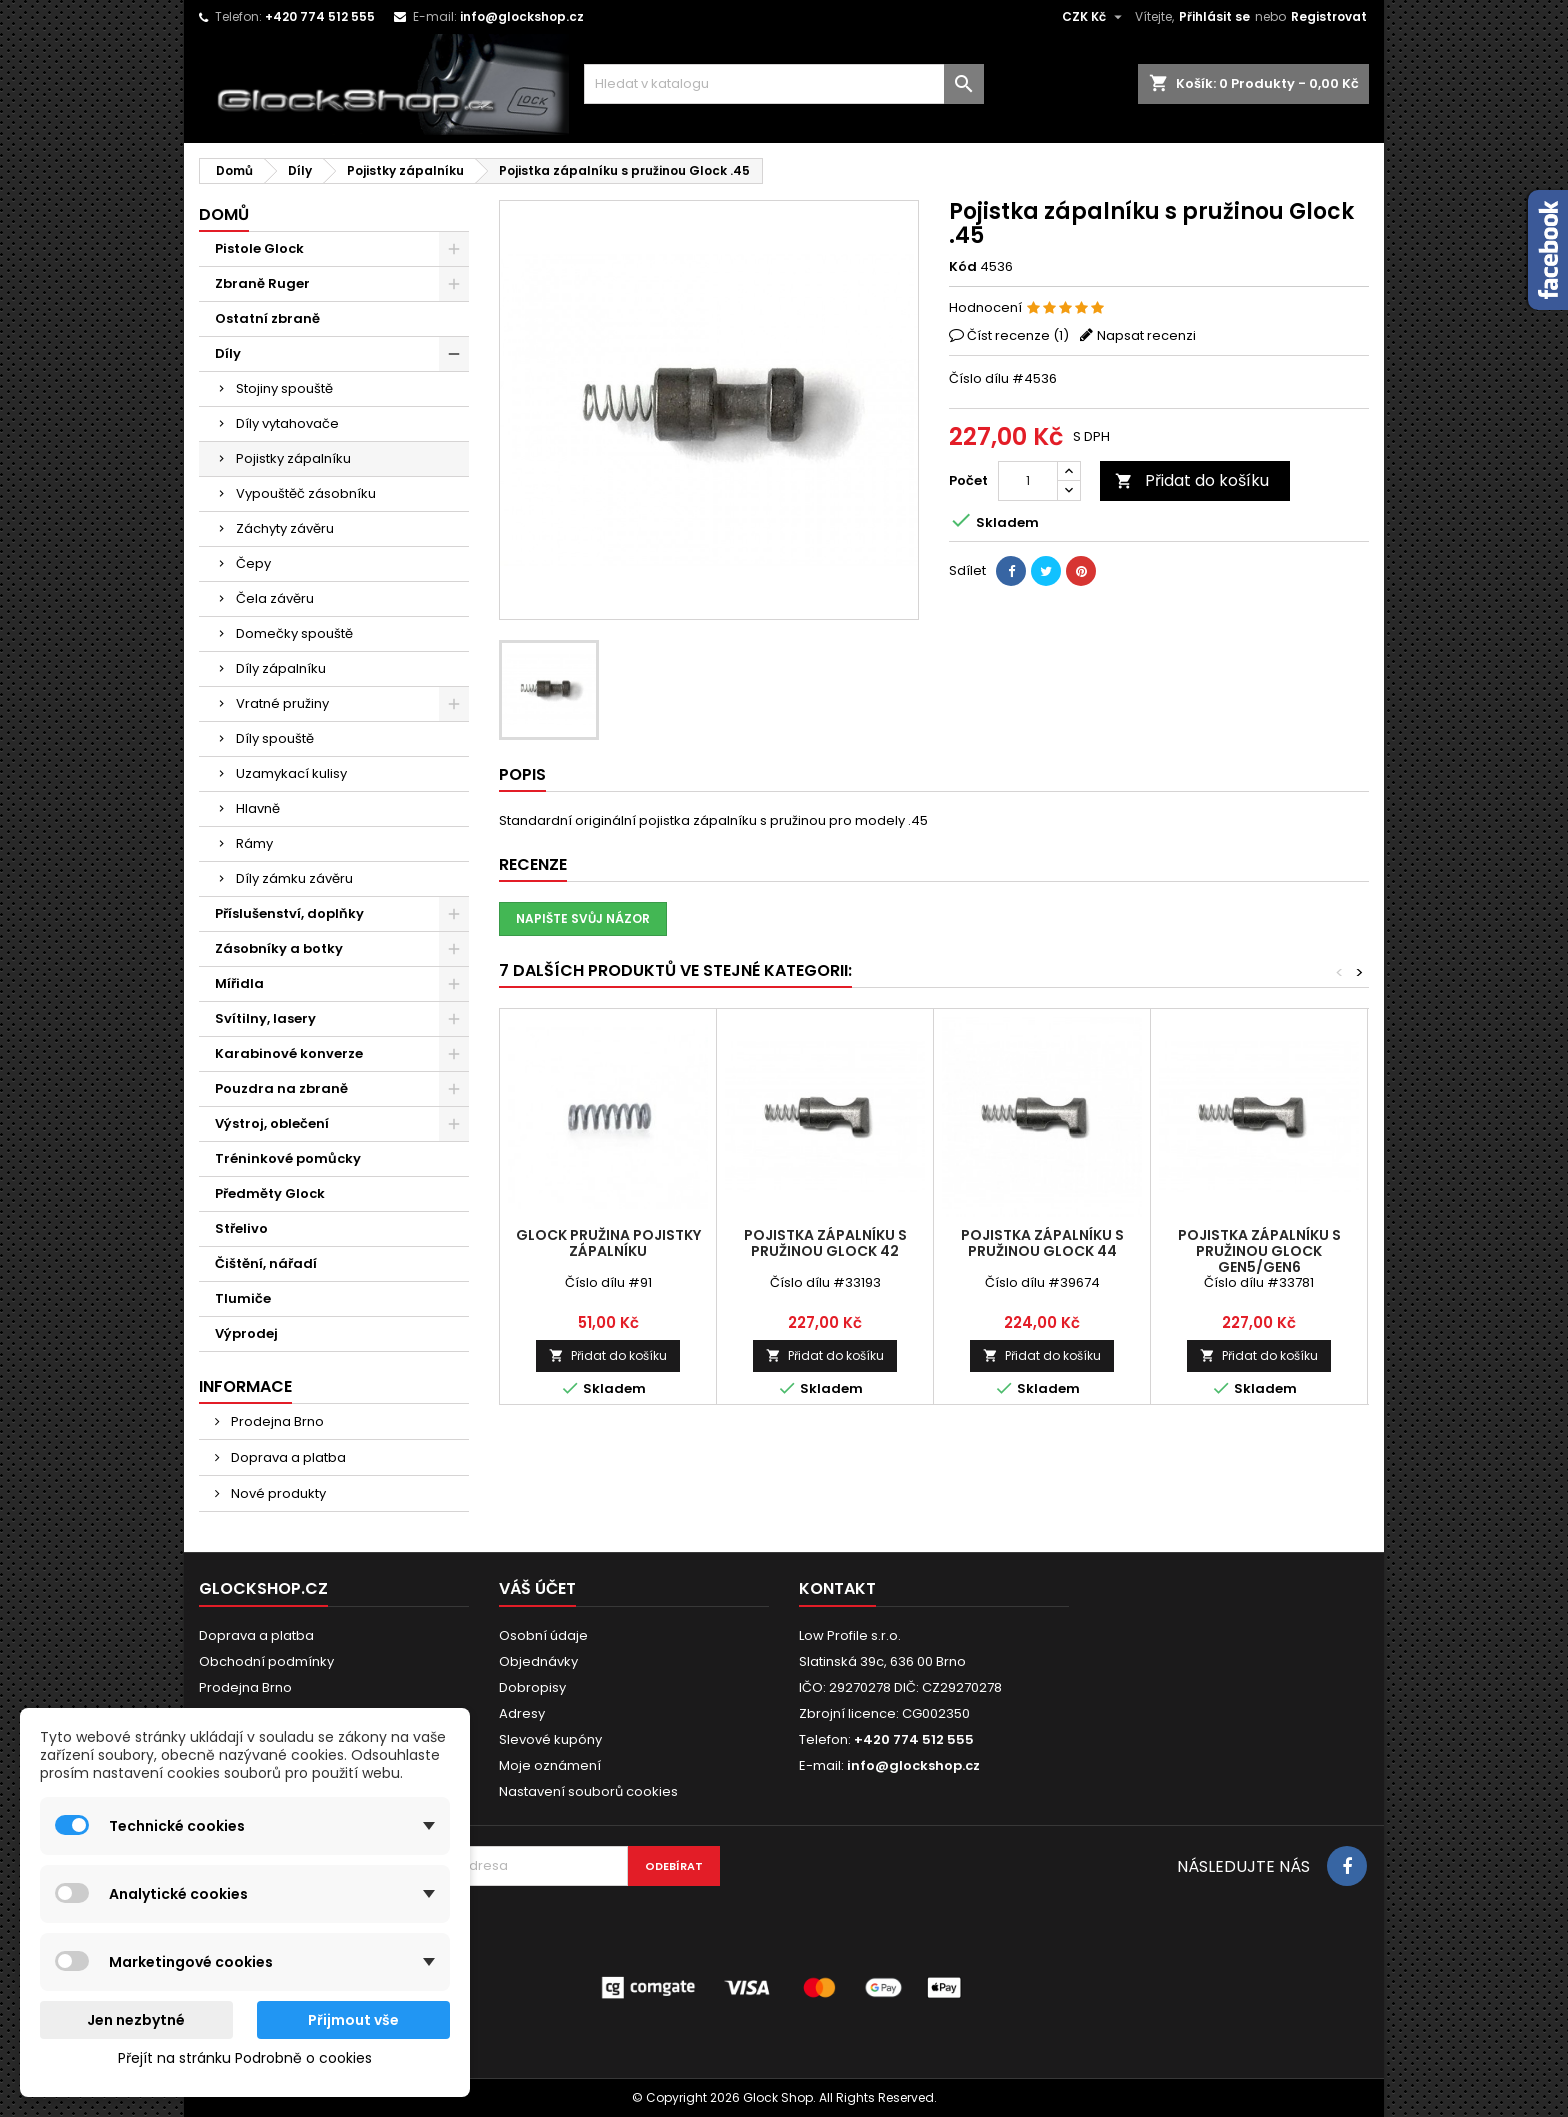 The width and height of the screenshot is (1568, 2117). I want to click on Prodejna Brno, so click(276, 1421).